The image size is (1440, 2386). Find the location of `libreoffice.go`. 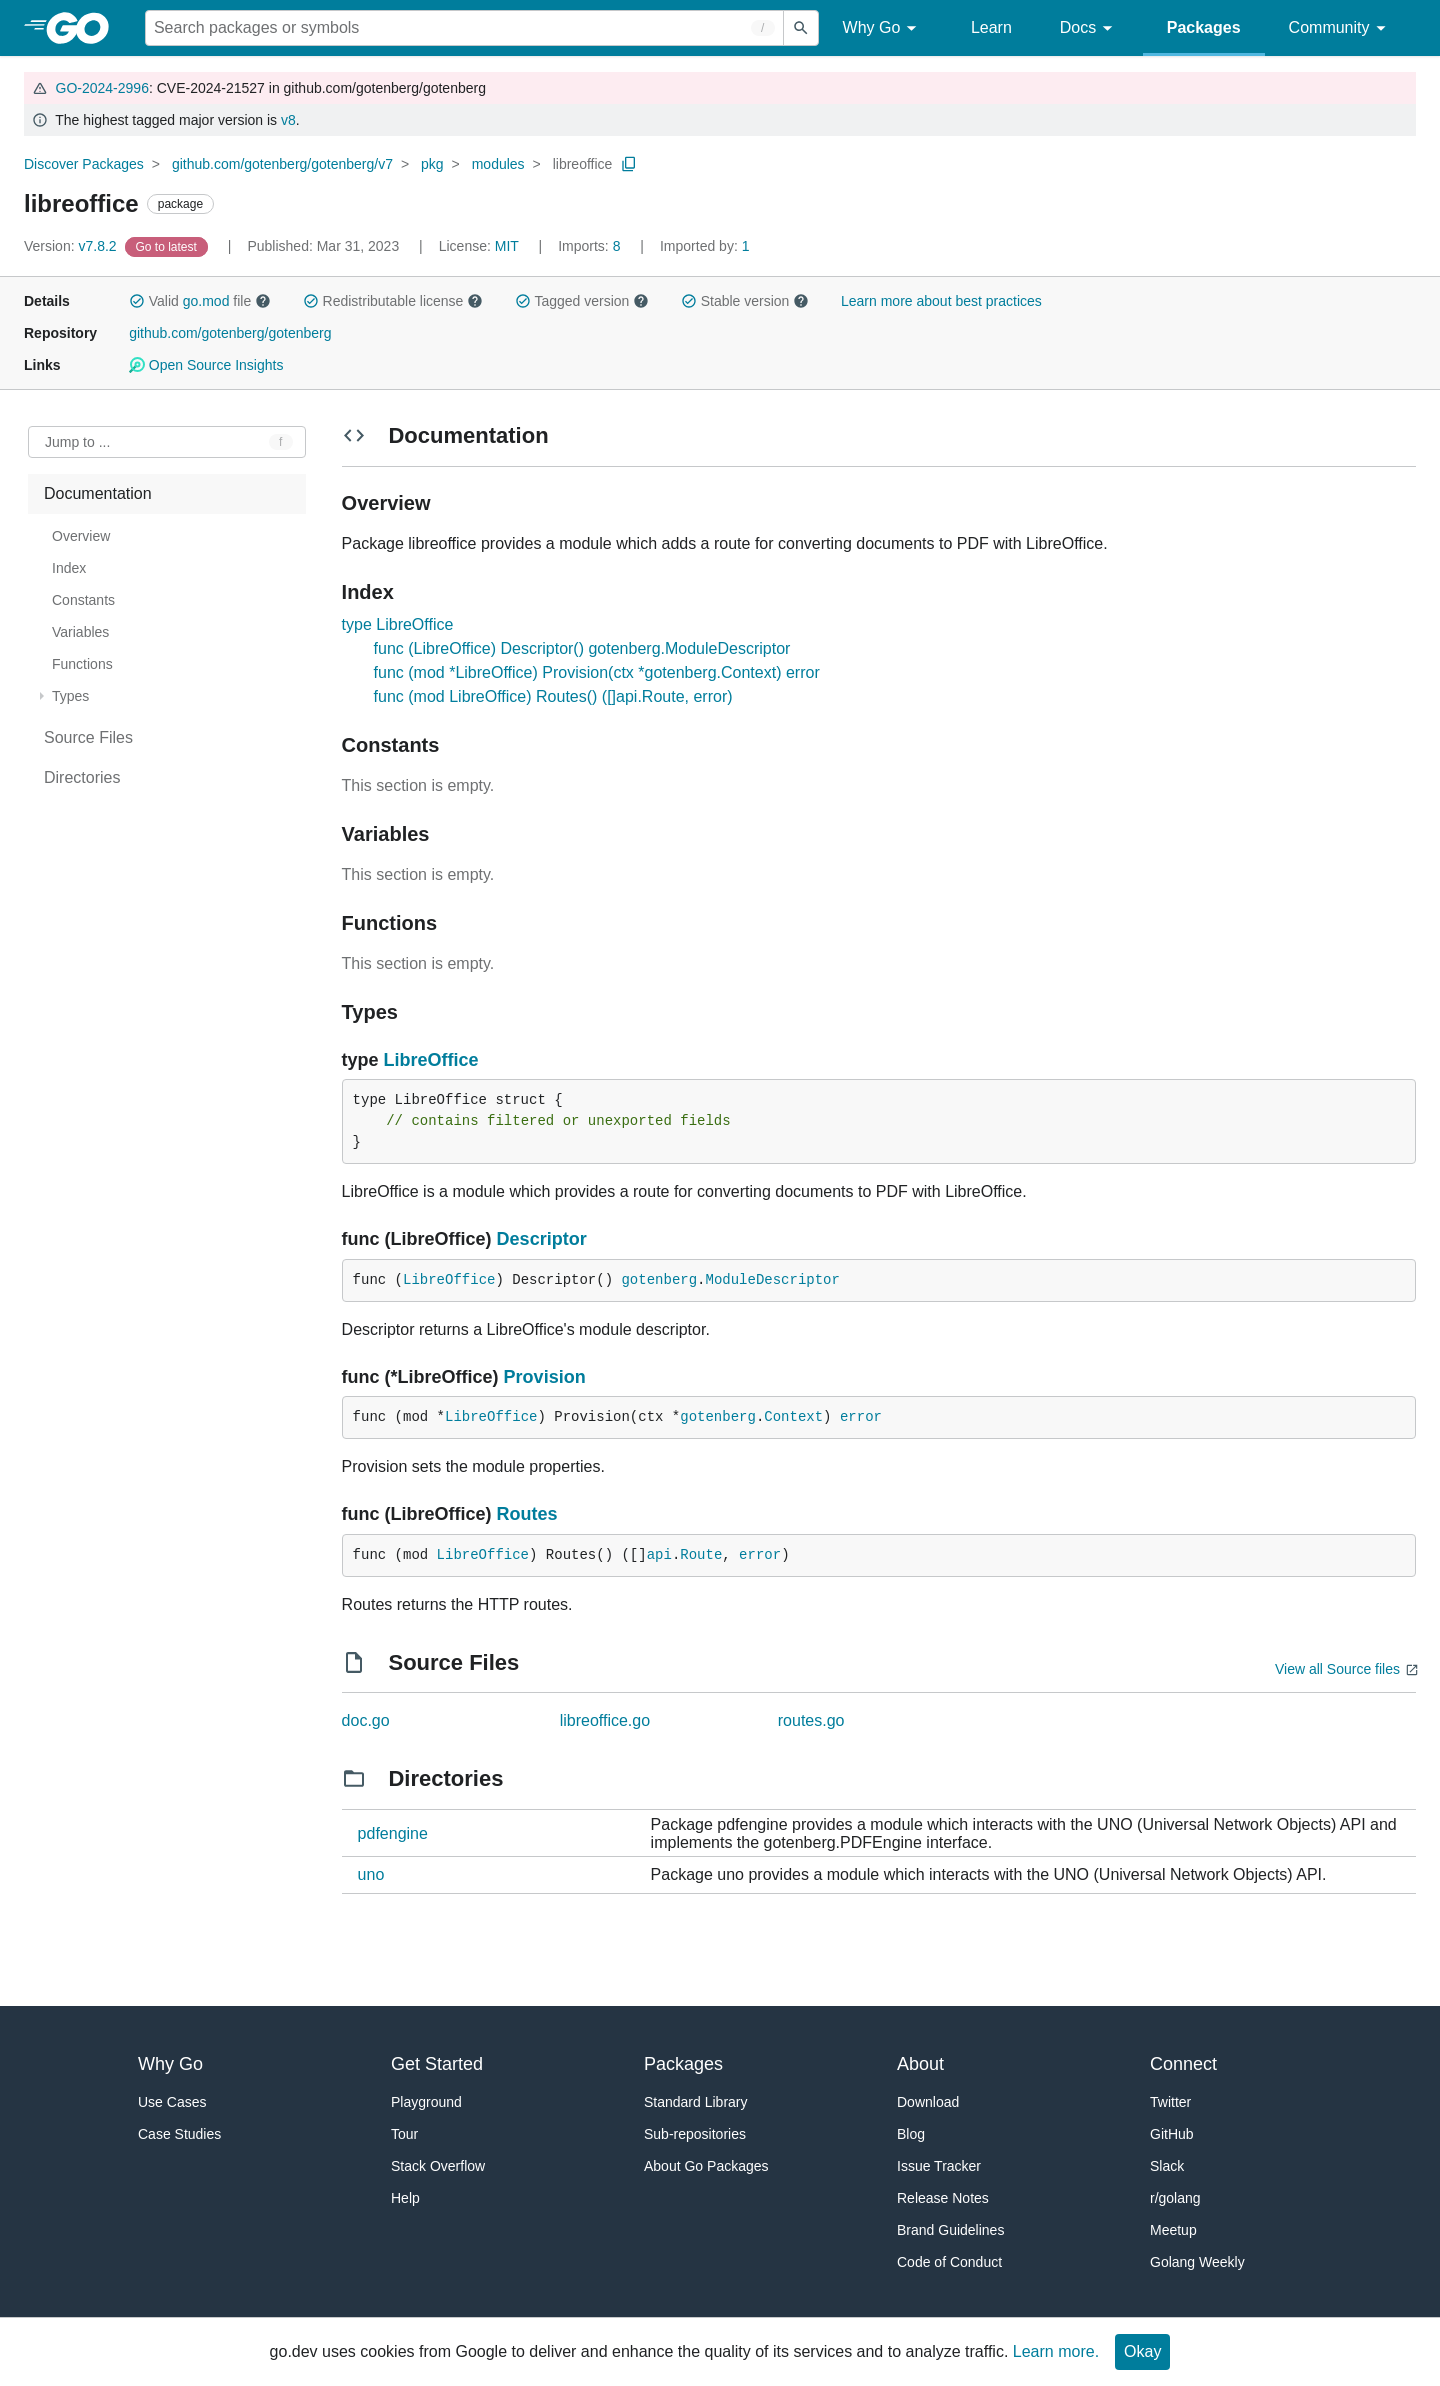

libreoffice.go is located at coordinates (605, 1720).